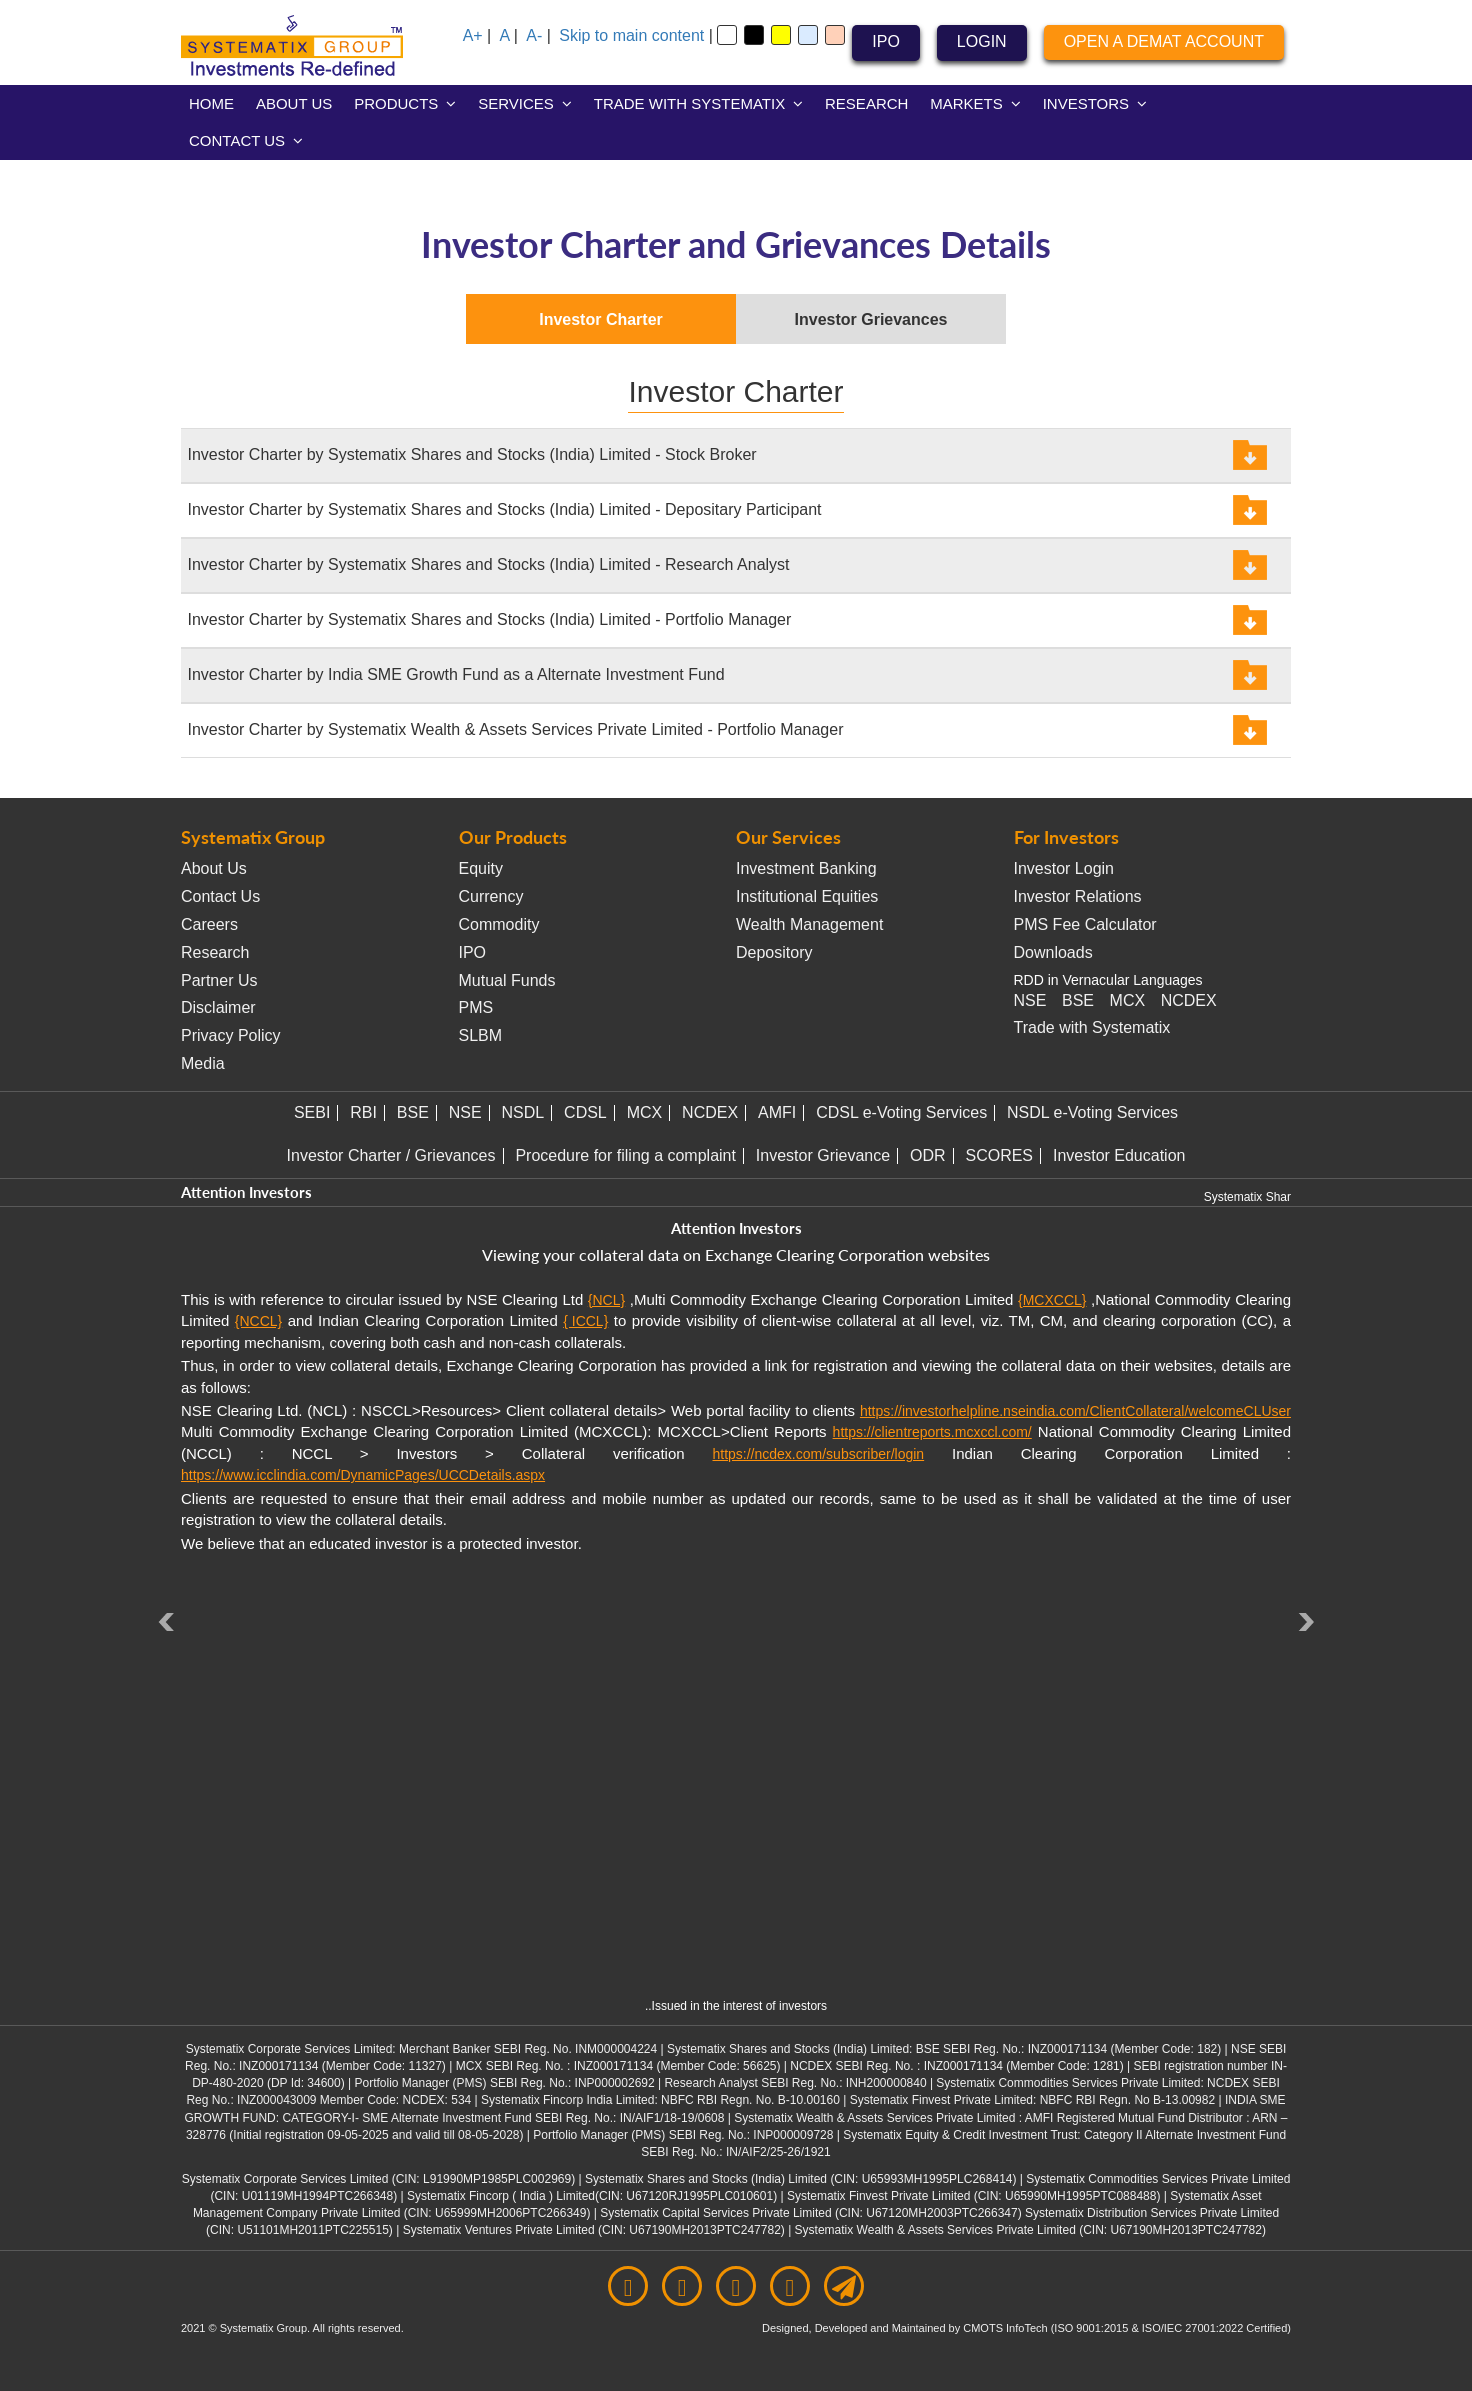  What do you see at coordinates (932, 1432) in the screenshot?
I see `https://clientreports.mcxccl.com/` at bounding box center [932, 1432].